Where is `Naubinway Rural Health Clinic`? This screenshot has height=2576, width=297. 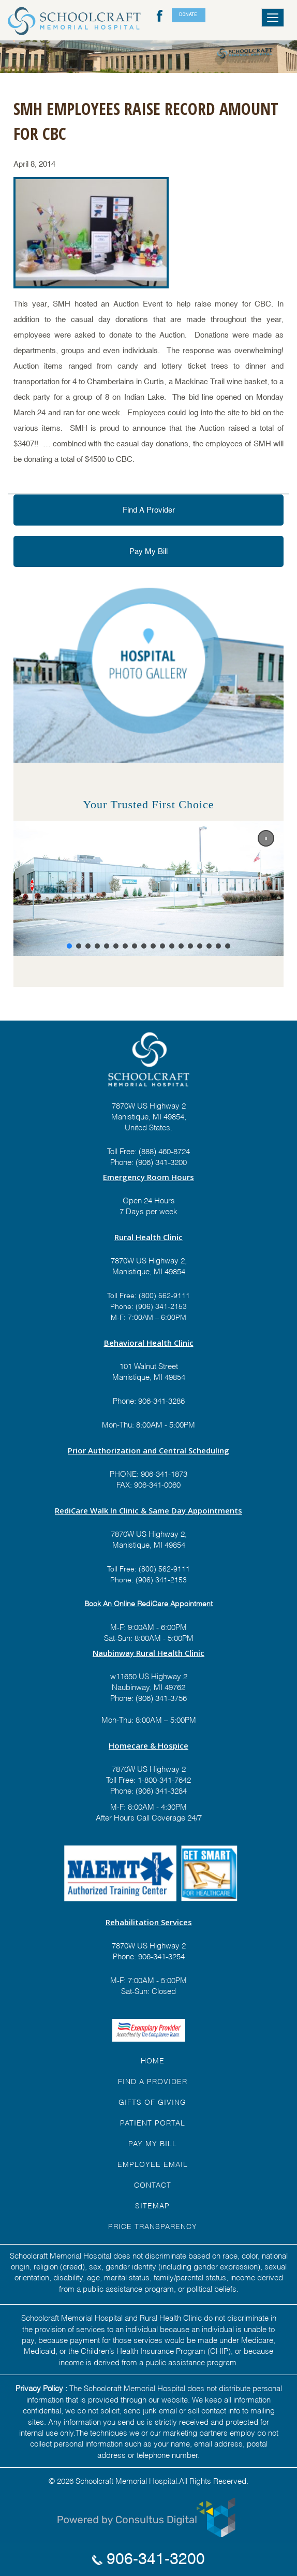 Naubinway Rural Health Clinic is located at coordinates (148, 1653).